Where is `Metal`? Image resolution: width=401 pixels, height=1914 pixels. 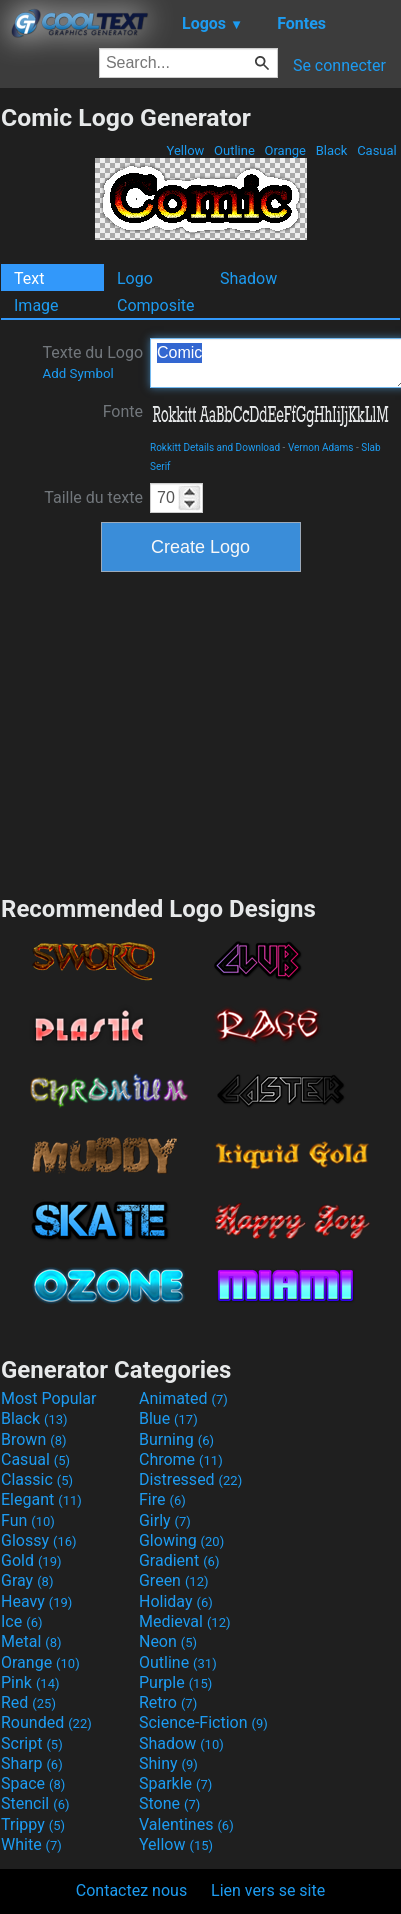 Metal is located at coordinates (31, 1641).